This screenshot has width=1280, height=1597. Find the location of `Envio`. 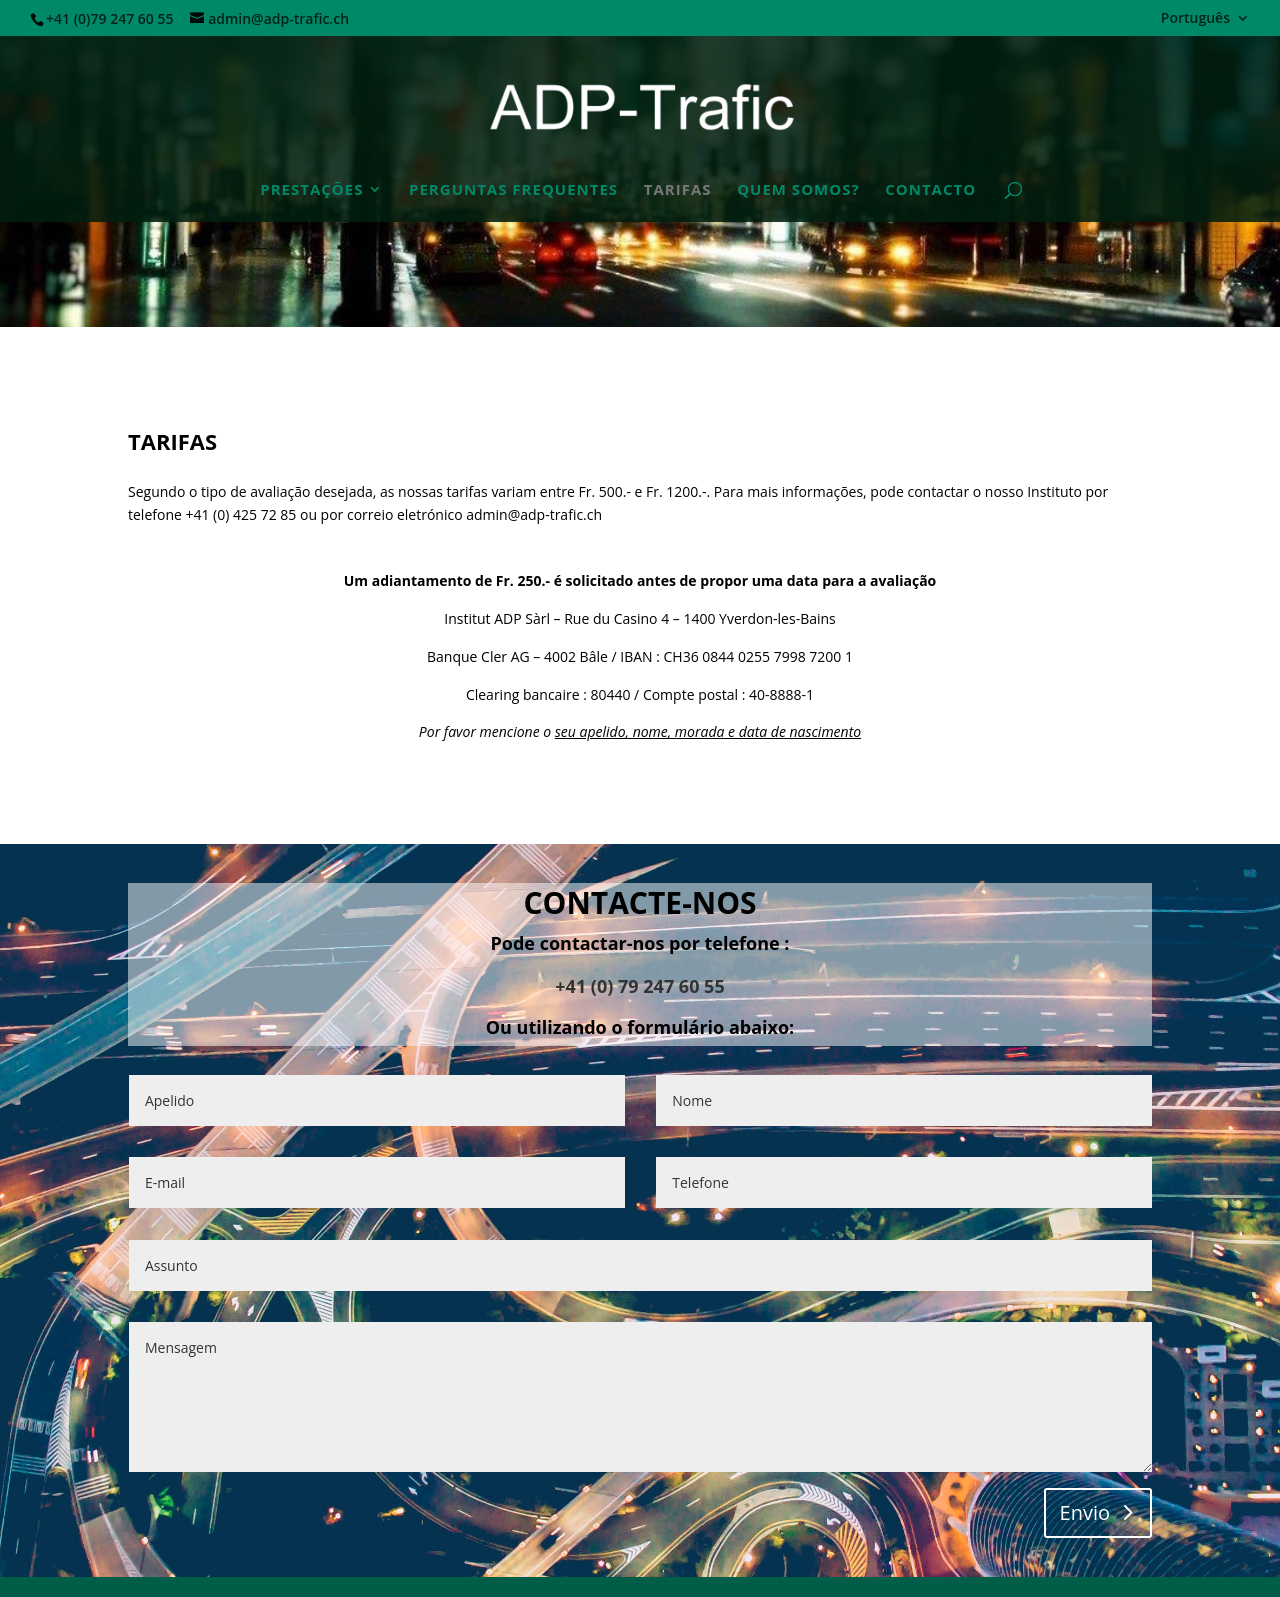

Envio is located at coordinates (1085, 1512).